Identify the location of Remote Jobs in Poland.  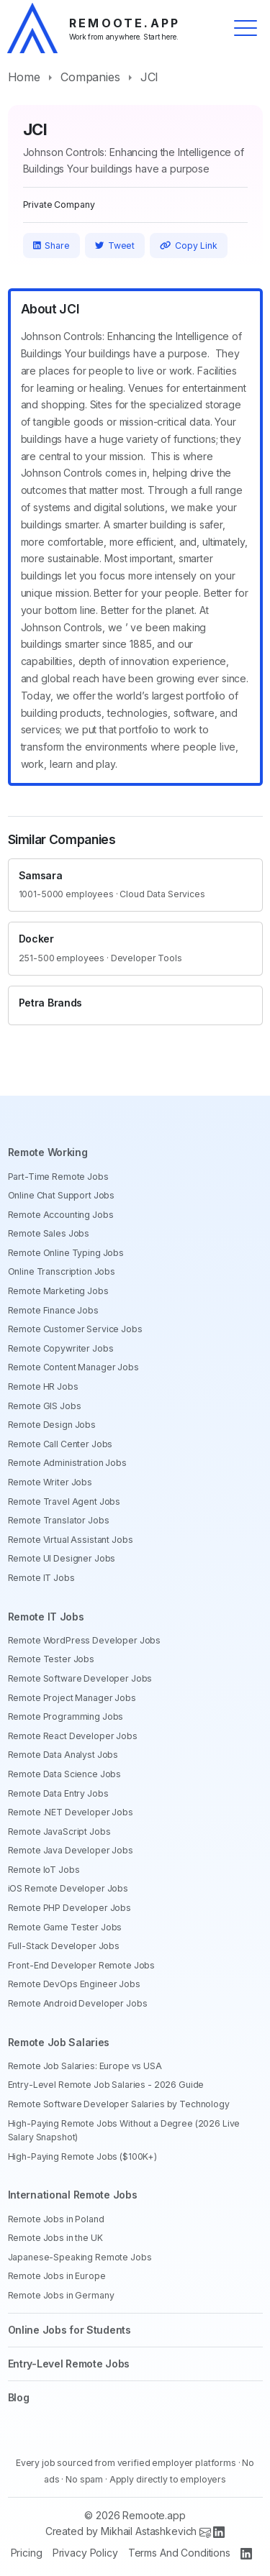
(56, 2219).